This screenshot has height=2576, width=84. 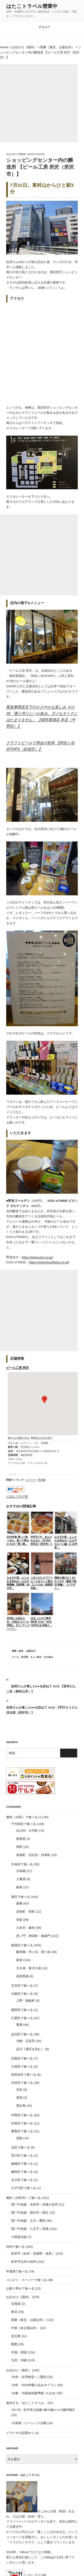 What do you see at coordinates (26, 2403) in the screenshot?
I see `進化する「はたこトラベル」` at bounding box center [26, 2403].